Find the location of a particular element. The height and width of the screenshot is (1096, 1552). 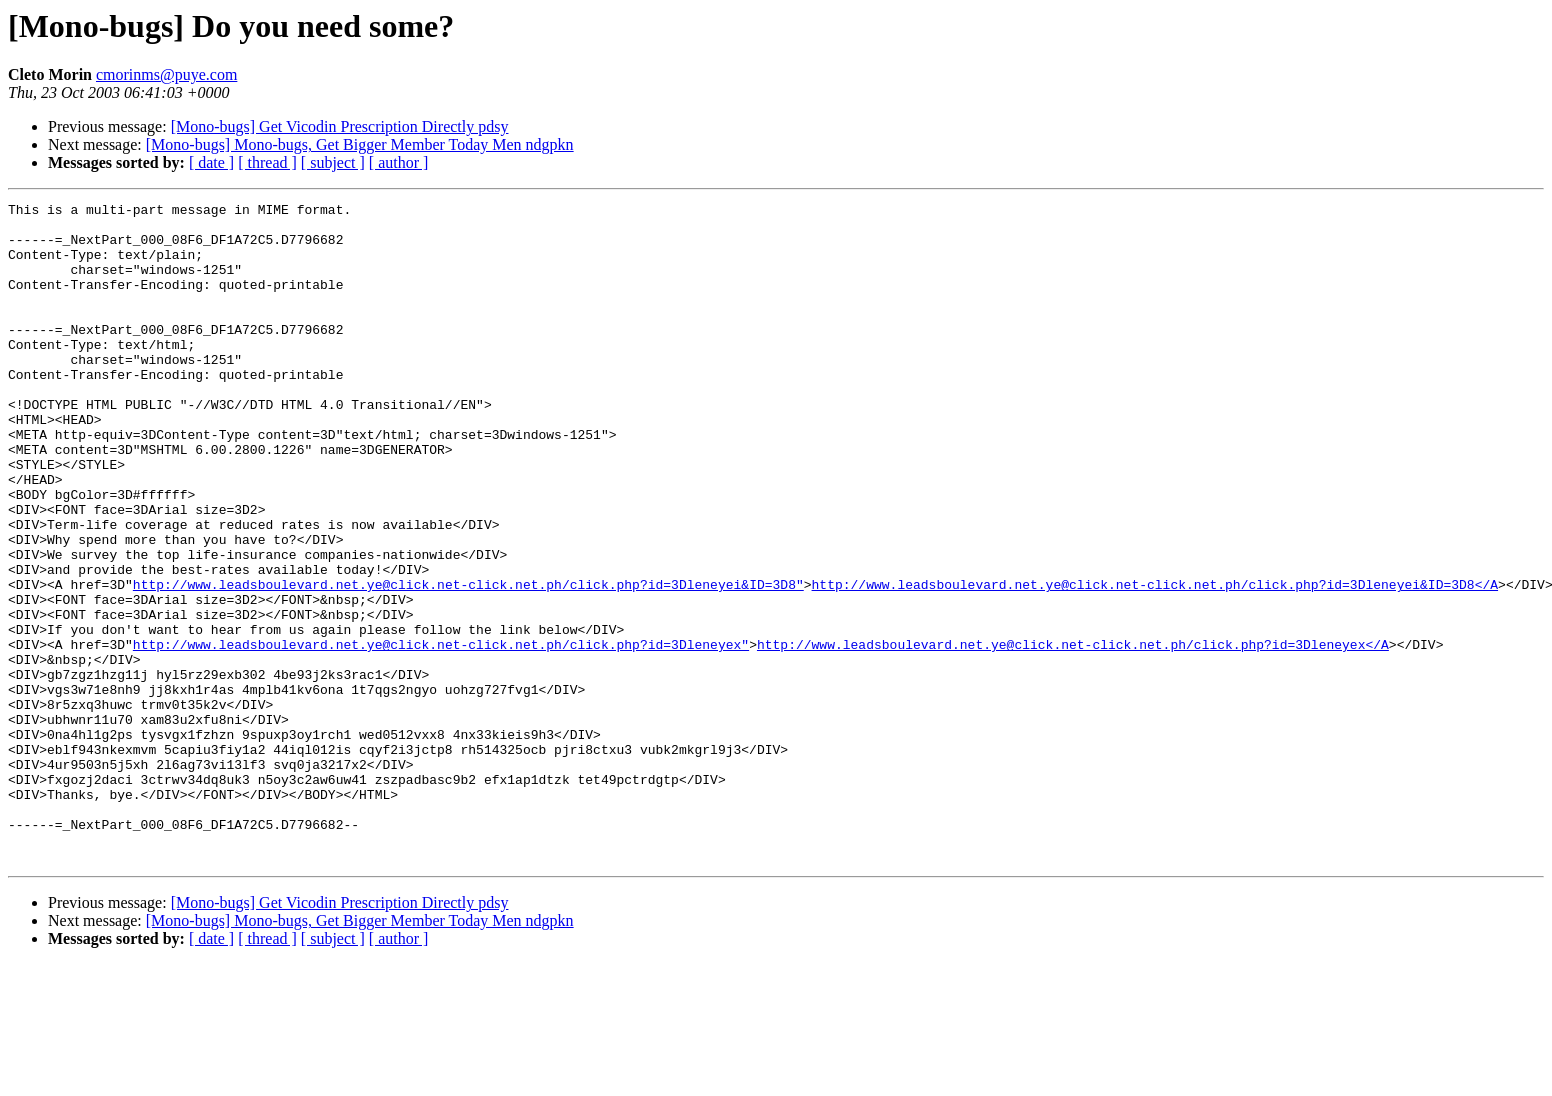

[ subject ] is located at coordinates (333, 162).